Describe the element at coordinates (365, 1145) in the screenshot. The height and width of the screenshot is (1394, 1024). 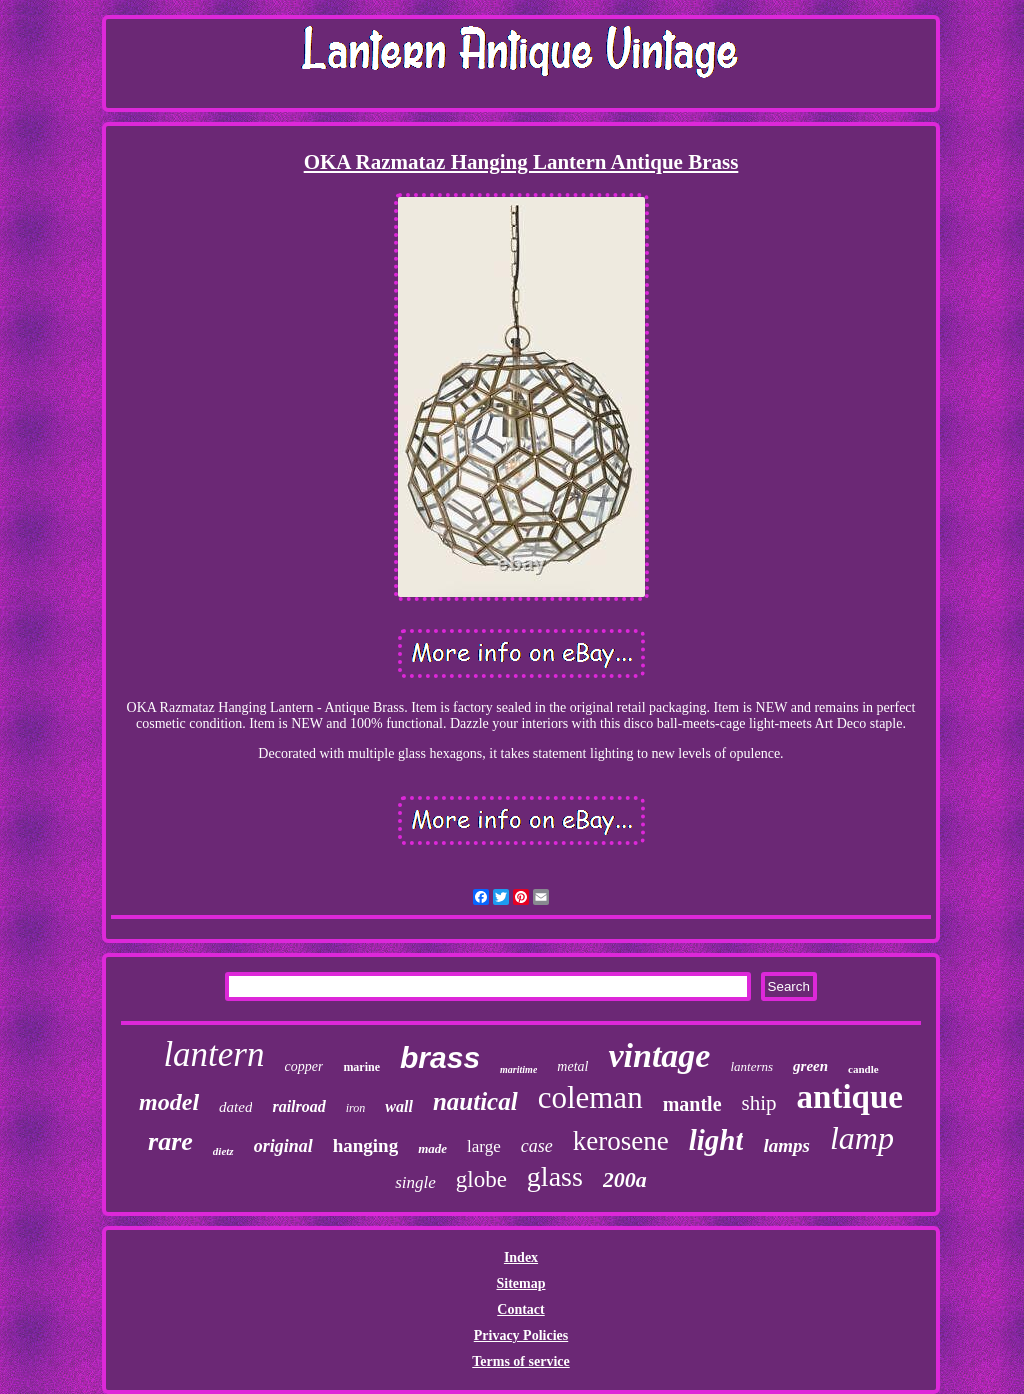
I see `hanging` at that location.